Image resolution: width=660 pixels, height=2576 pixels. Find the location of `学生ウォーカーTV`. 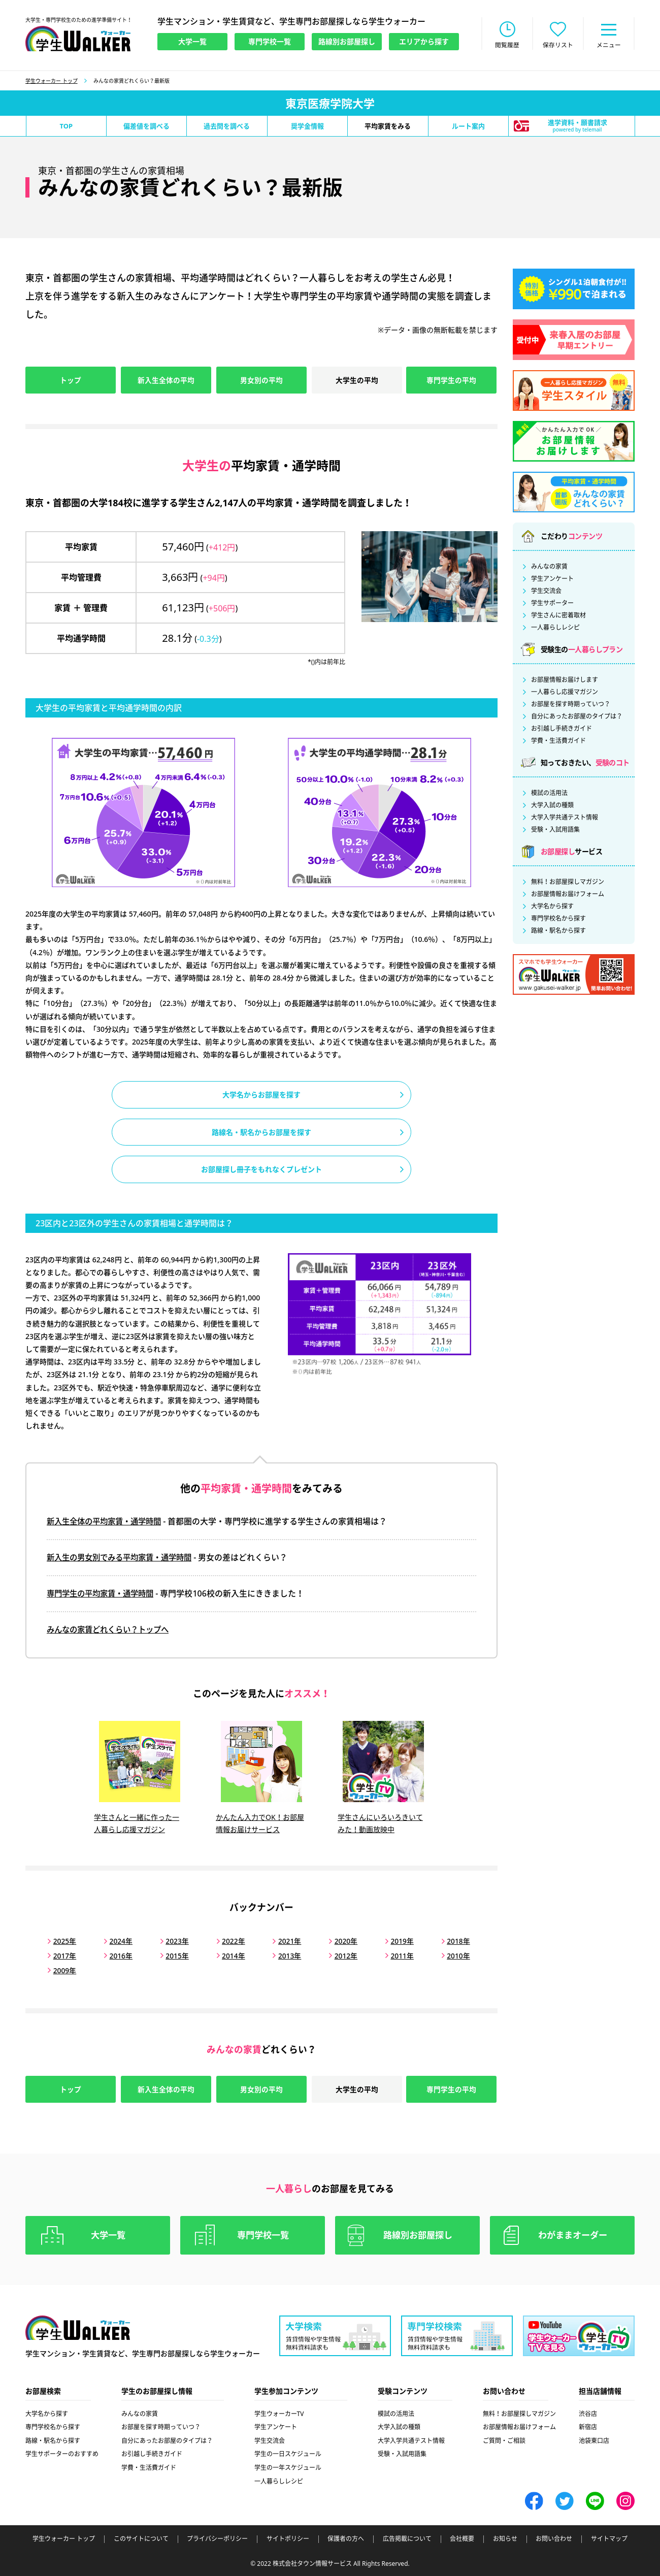

学生ウォーカーTV is located at coordinates (279, 2412).